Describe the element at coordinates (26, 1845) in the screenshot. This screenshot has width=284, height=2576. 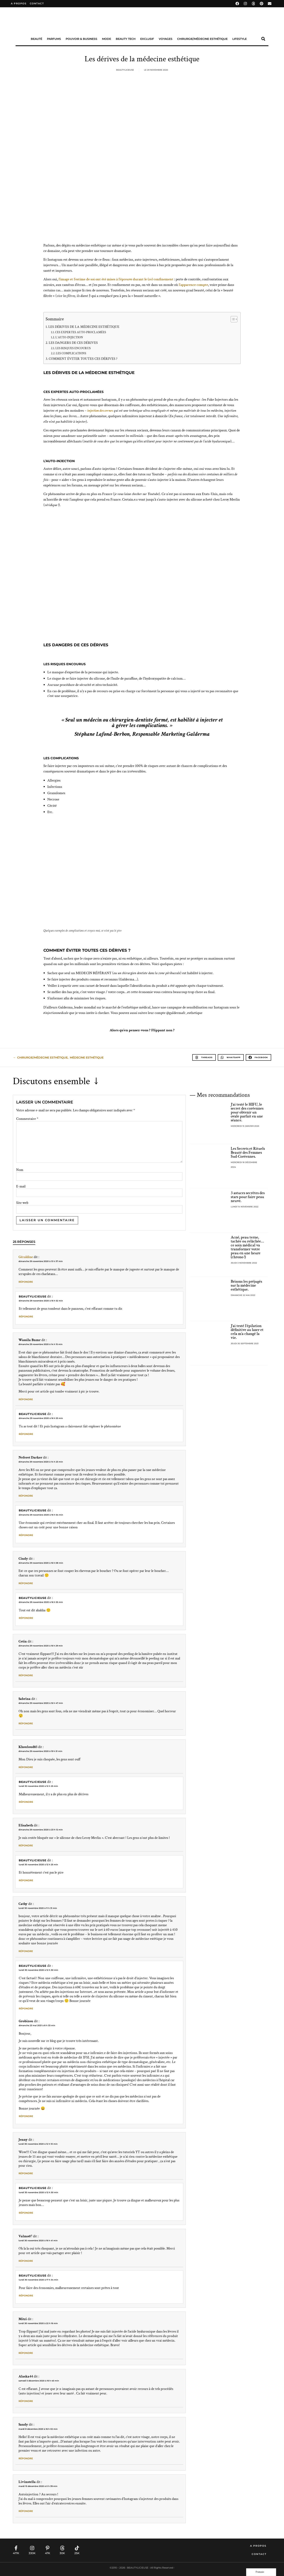
I see `Répondre [Répondre à Elisabeth]` at that location.